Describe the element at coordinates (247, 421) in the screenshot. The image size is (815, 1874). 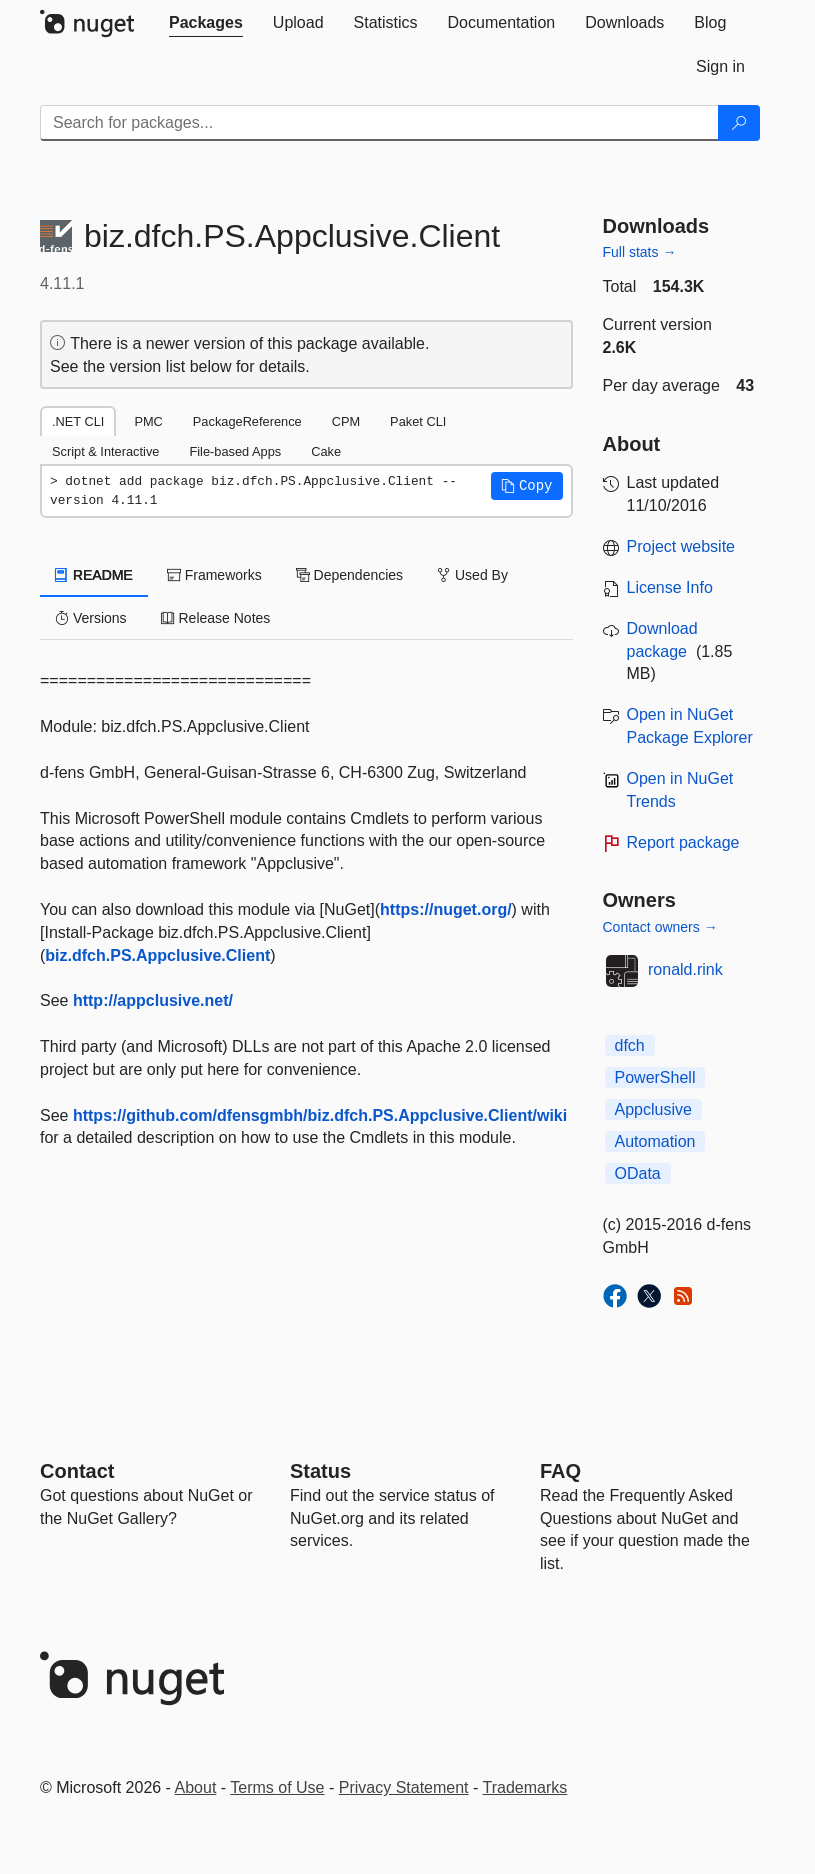
I see `PackageReference [tab]` at that location.